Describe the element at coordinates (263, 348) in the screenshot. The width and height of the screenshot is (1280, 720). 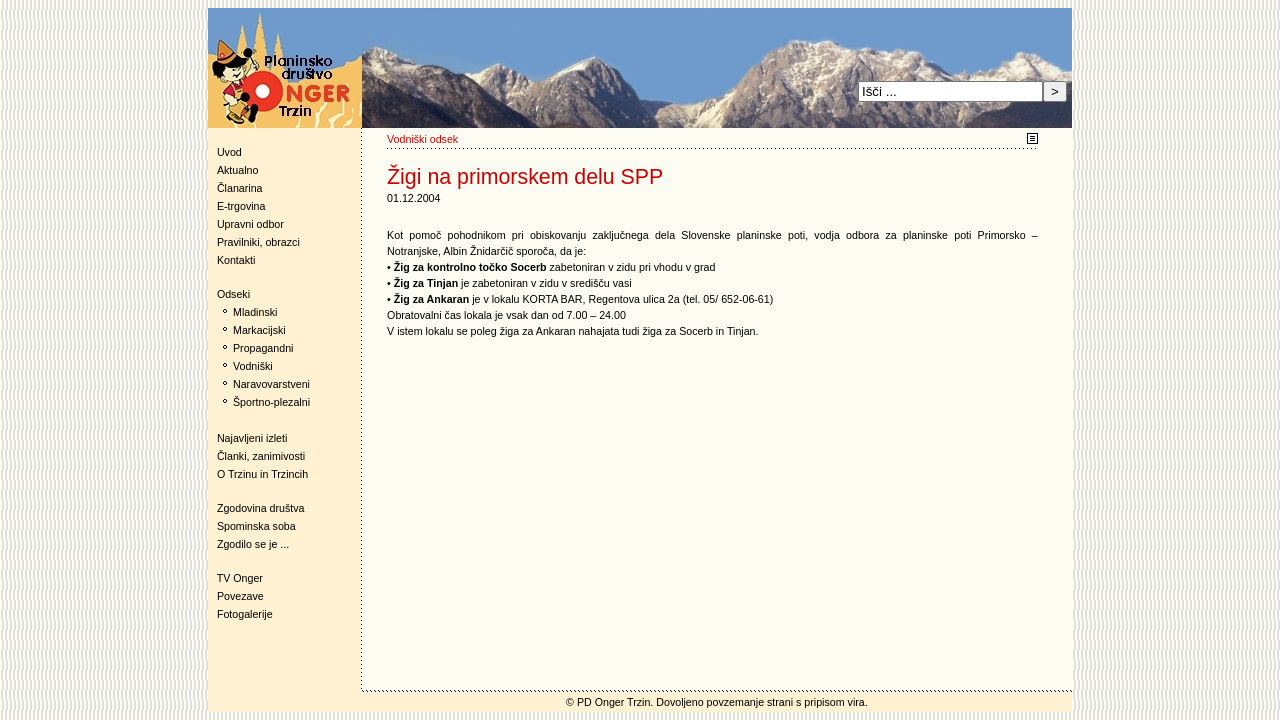
I see `Propagandni` at that location.